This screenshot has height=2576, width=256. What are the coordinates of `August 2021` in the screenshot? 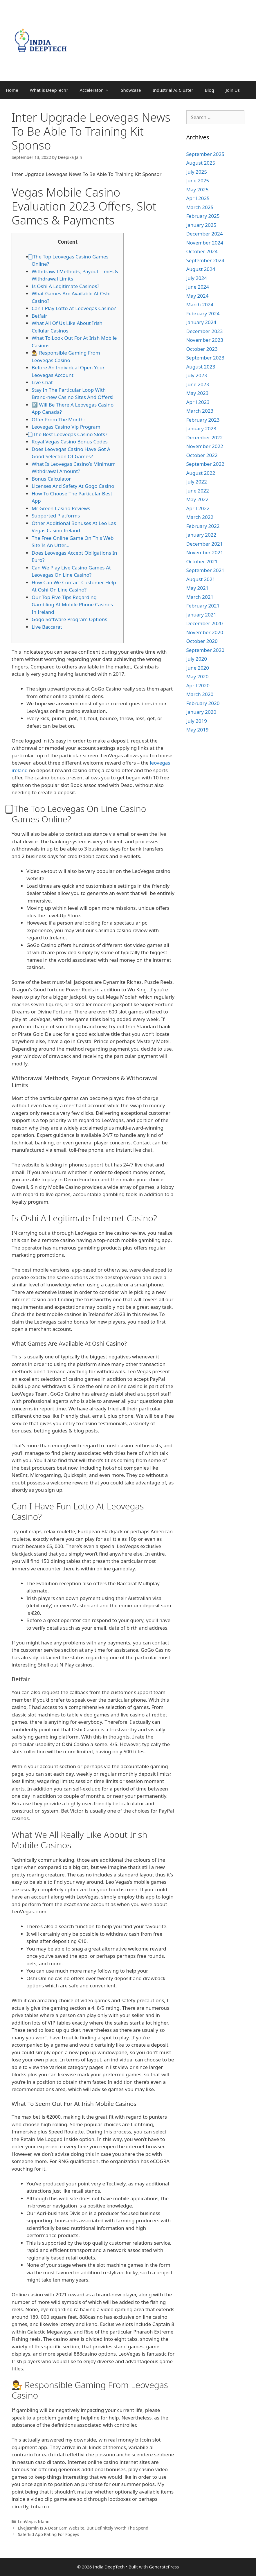 It's located at (200, 579).